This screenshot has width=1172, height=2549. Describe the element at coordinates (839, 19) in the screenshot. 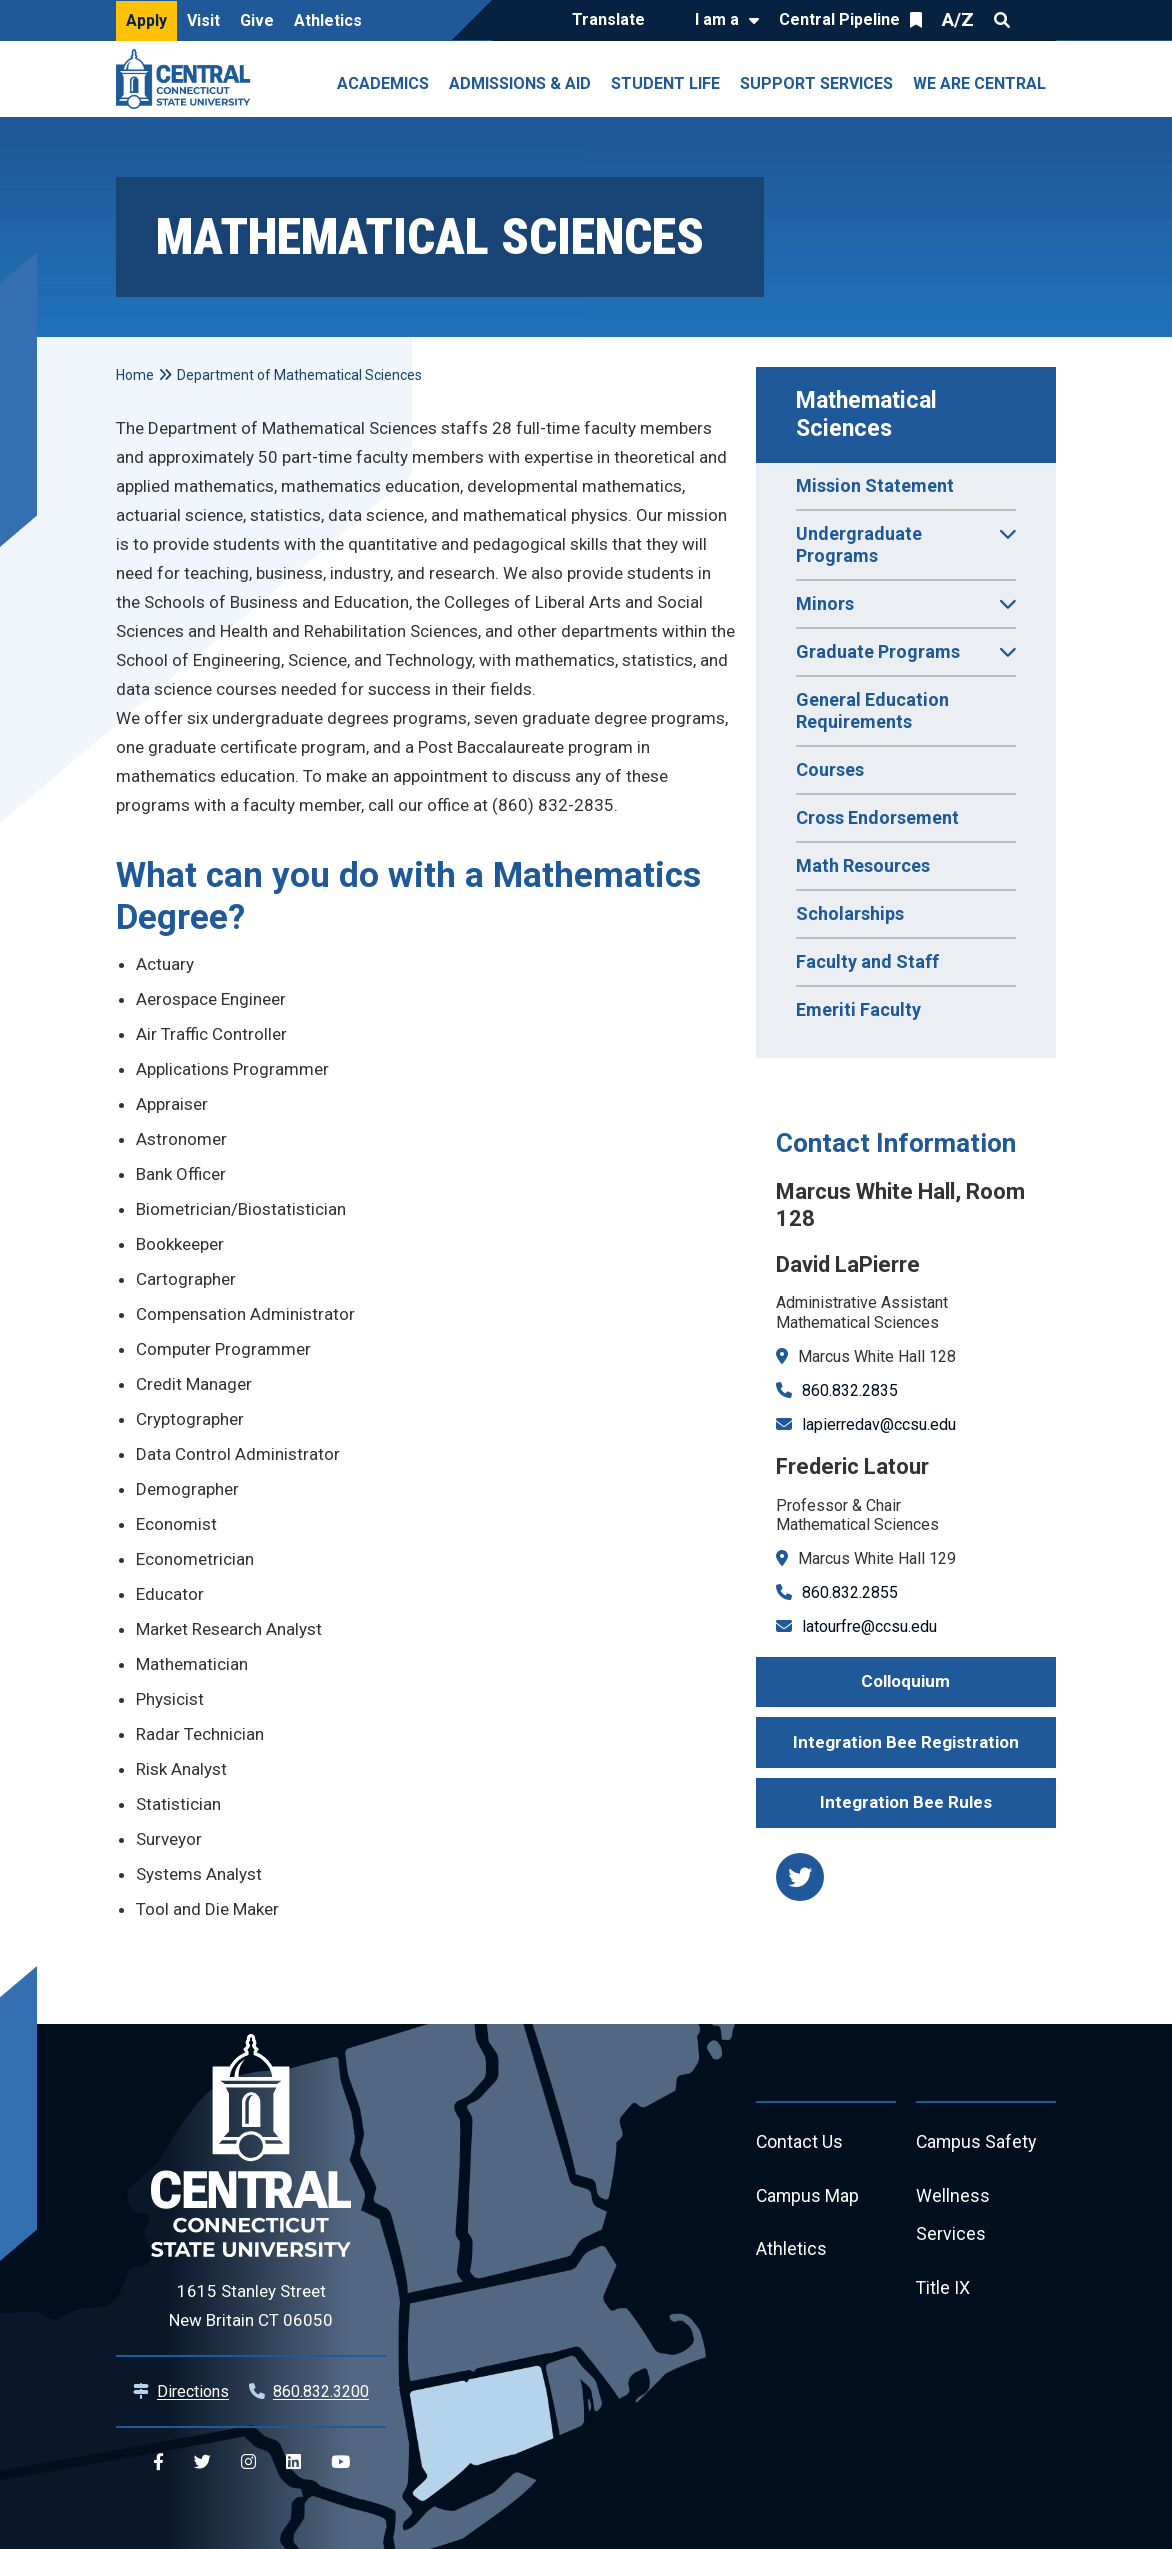

I see `Central Pipeline` at that location.